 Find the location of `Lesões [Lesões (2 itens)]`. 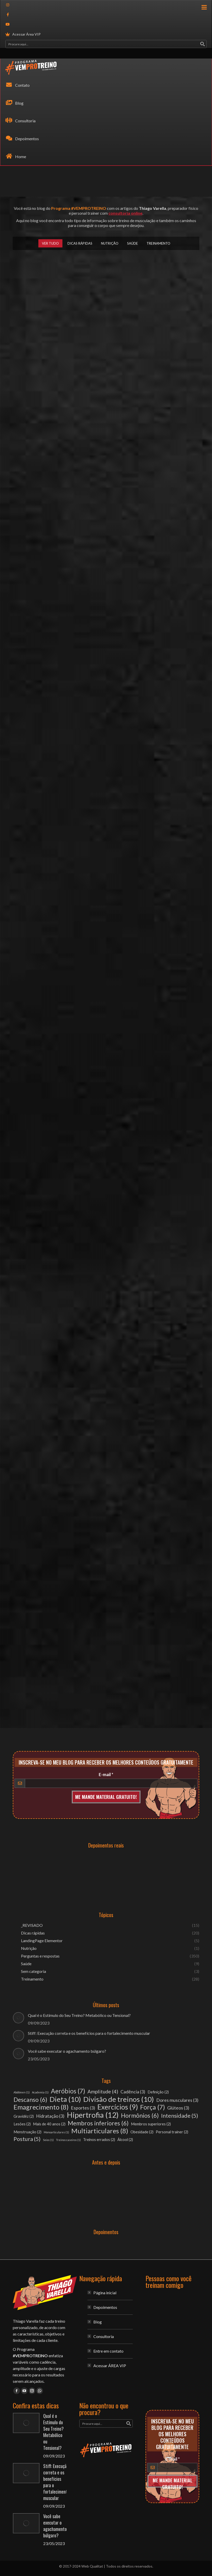

Lesões [Lesões (2 itens)] is located at coordinates (22, 2124).